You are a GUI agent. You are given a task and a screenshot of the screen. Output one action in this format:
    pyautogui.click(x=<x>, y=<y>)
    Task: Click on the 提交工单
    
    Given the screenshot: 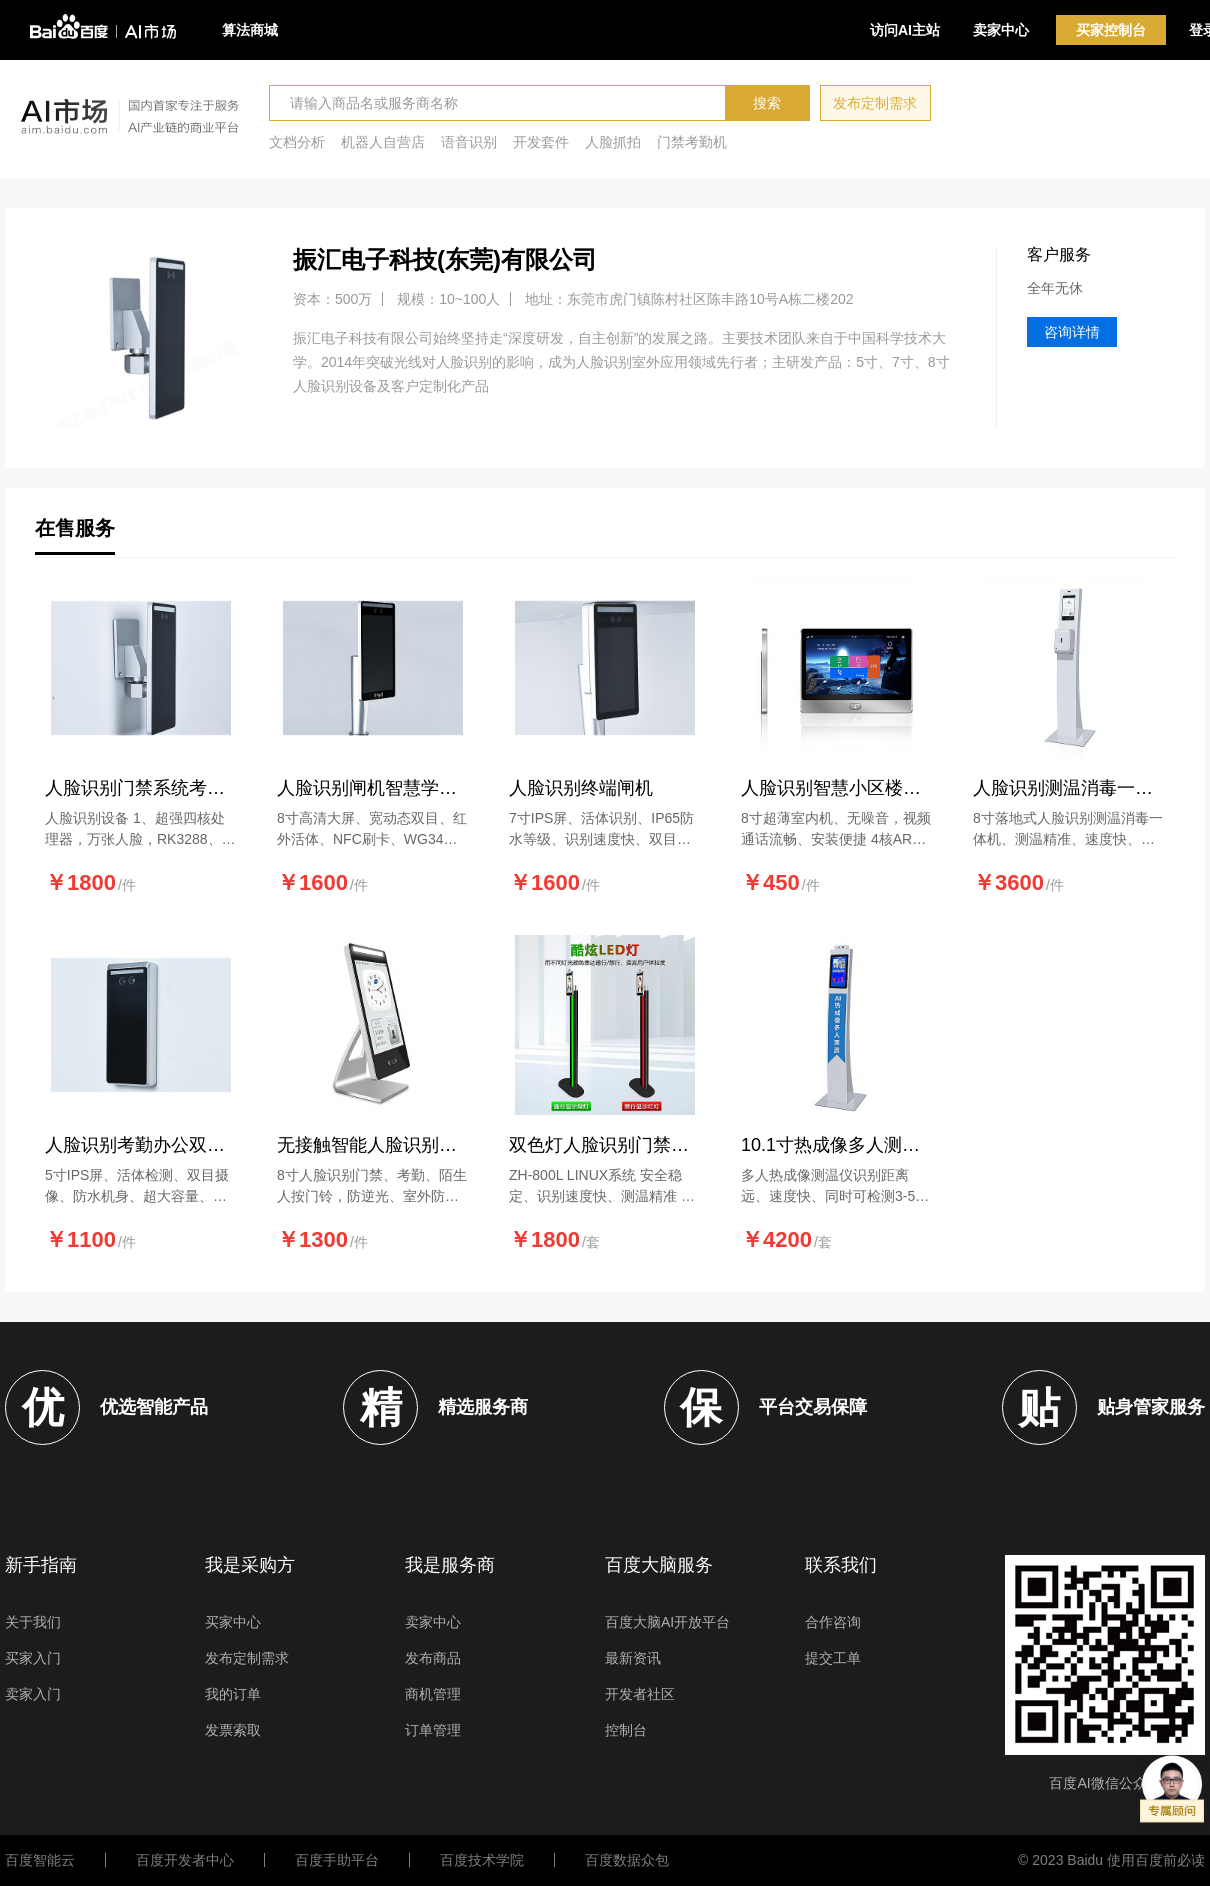 What is the action you would take?
    pyautogui.click(x=833, y=1658)
    